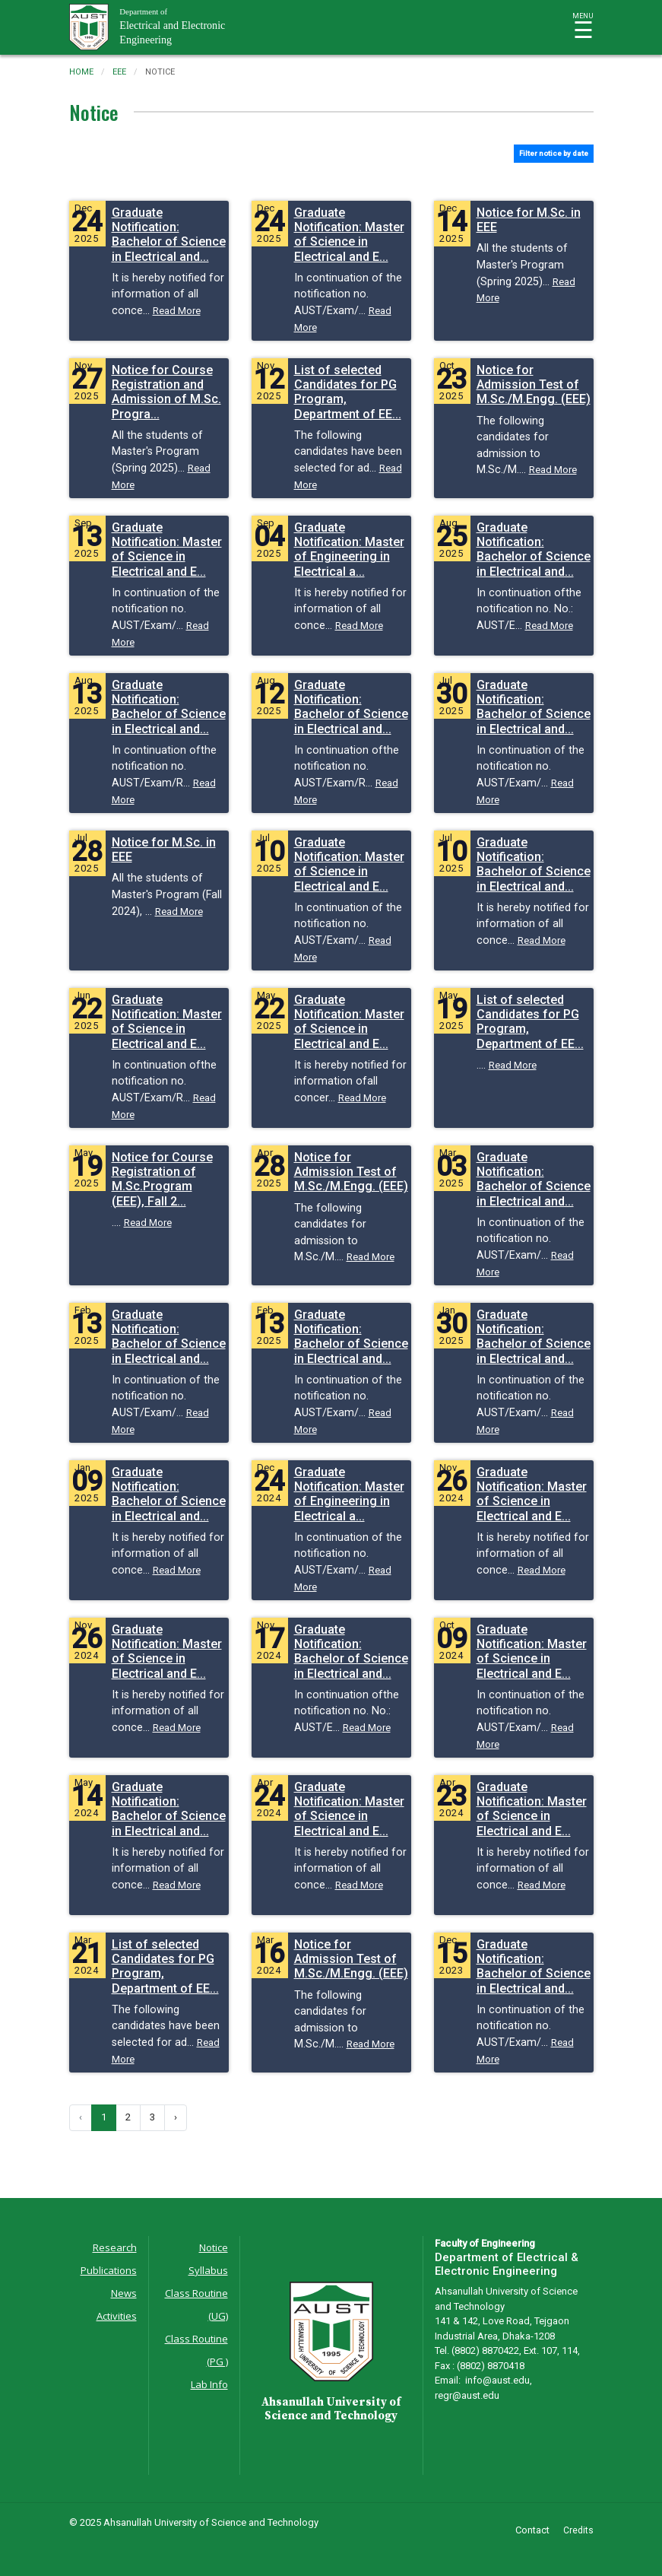  I want to click on Research, so click(115, 2247).